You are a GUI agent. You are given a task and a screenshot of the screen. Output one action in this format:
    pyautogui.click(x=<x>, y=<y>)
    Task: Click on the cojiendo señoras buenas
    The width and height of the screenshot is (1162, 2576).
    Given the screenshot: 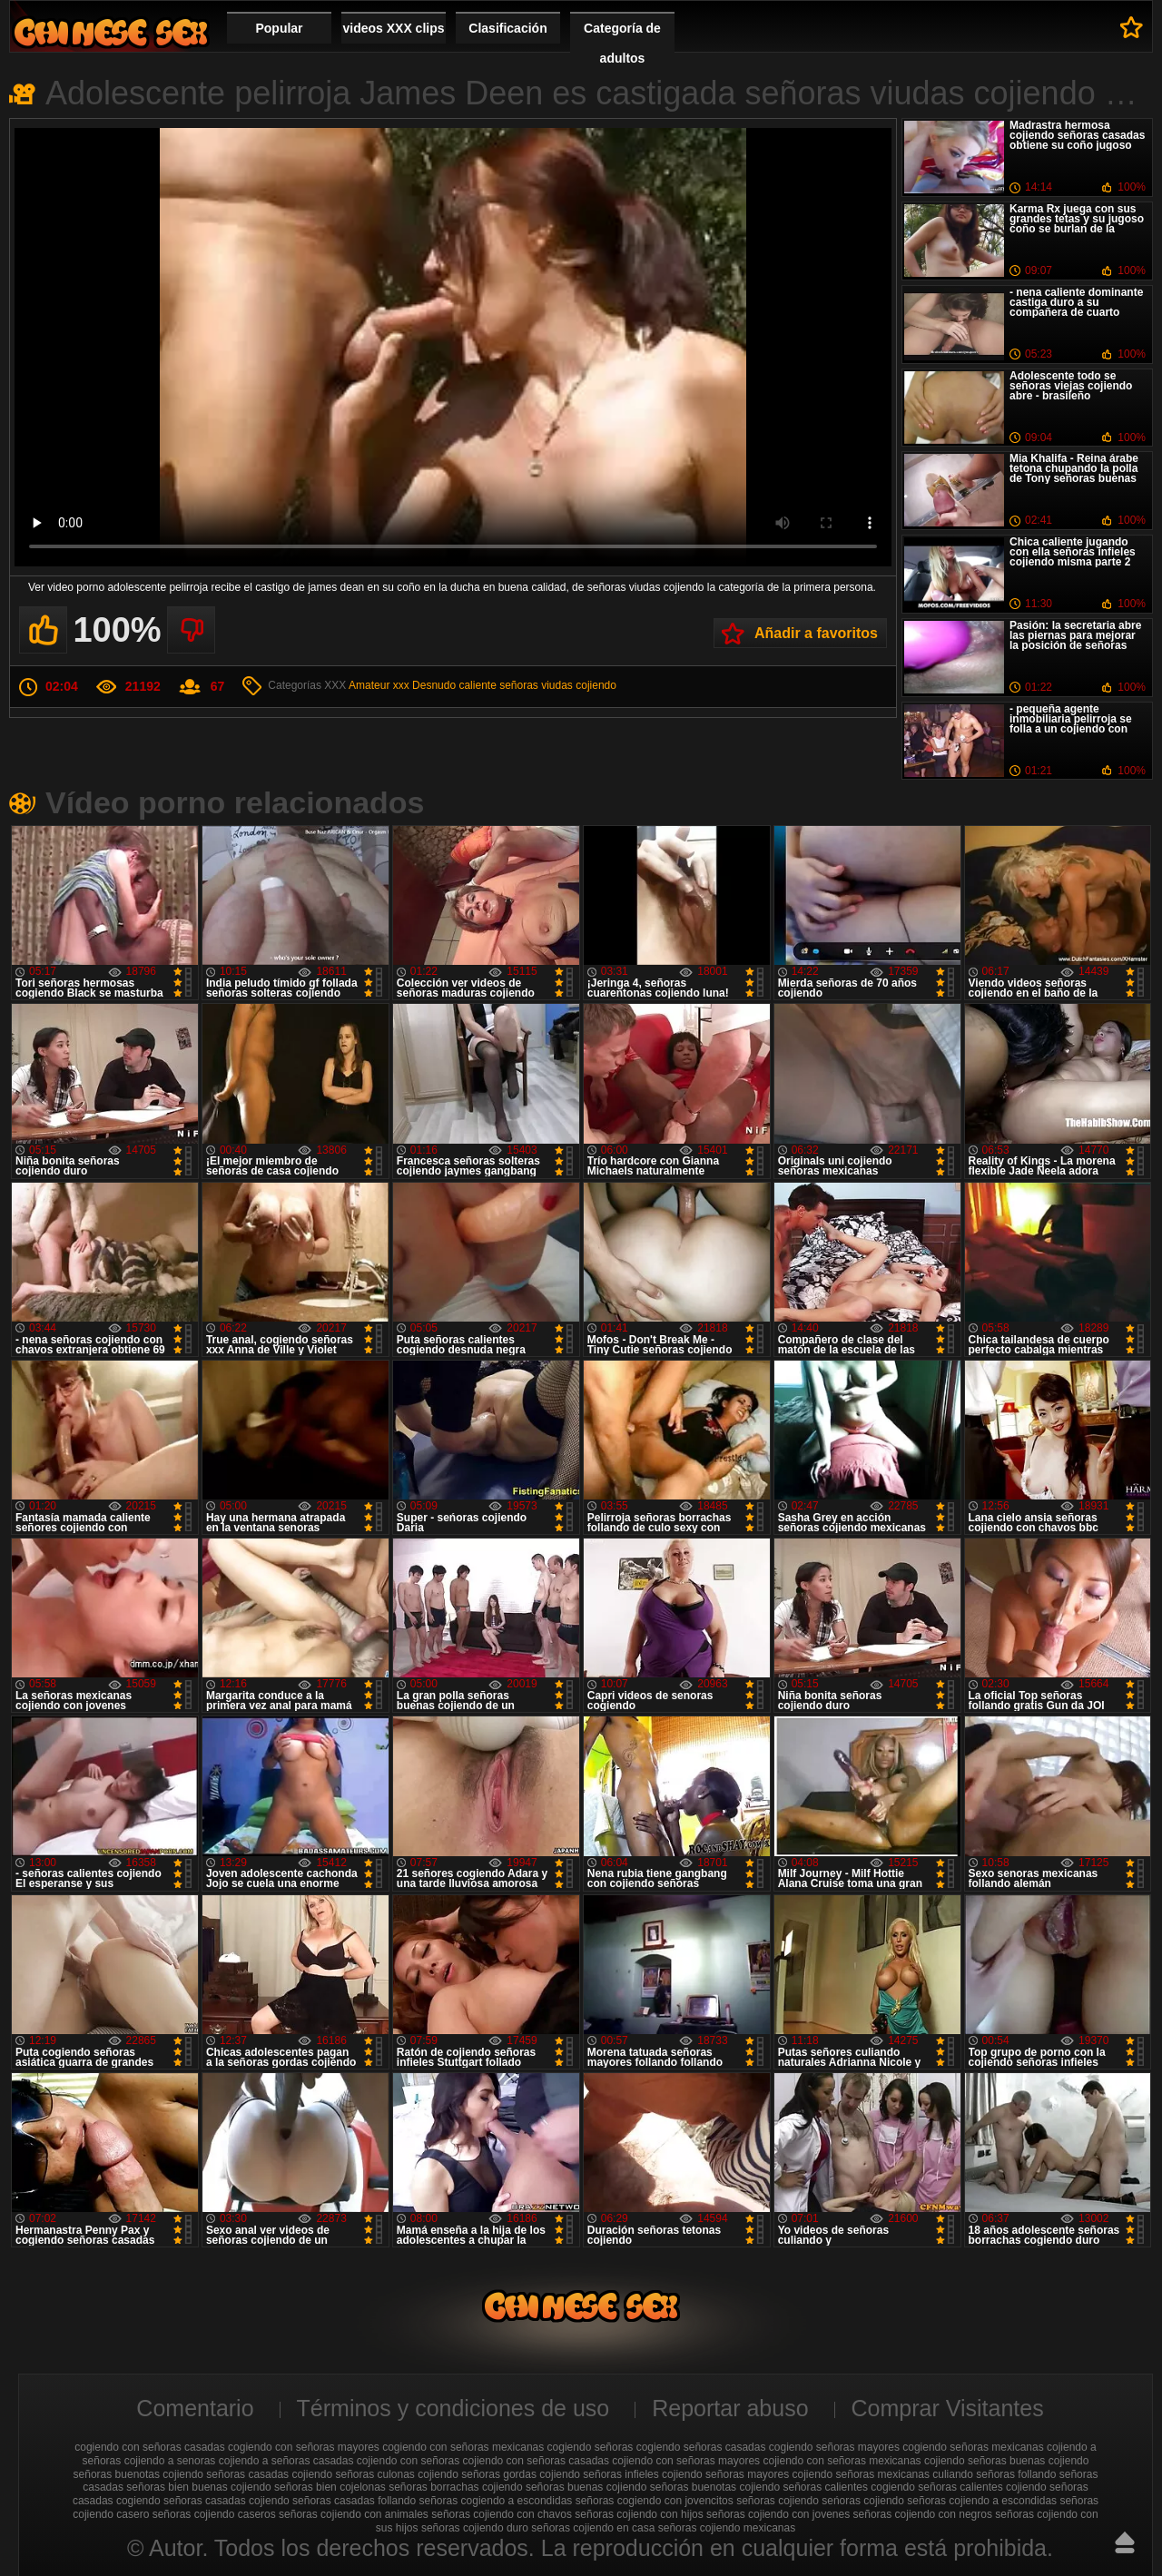 What is the action you would take?
    pyautogui.click(x=984, y=2460)
    